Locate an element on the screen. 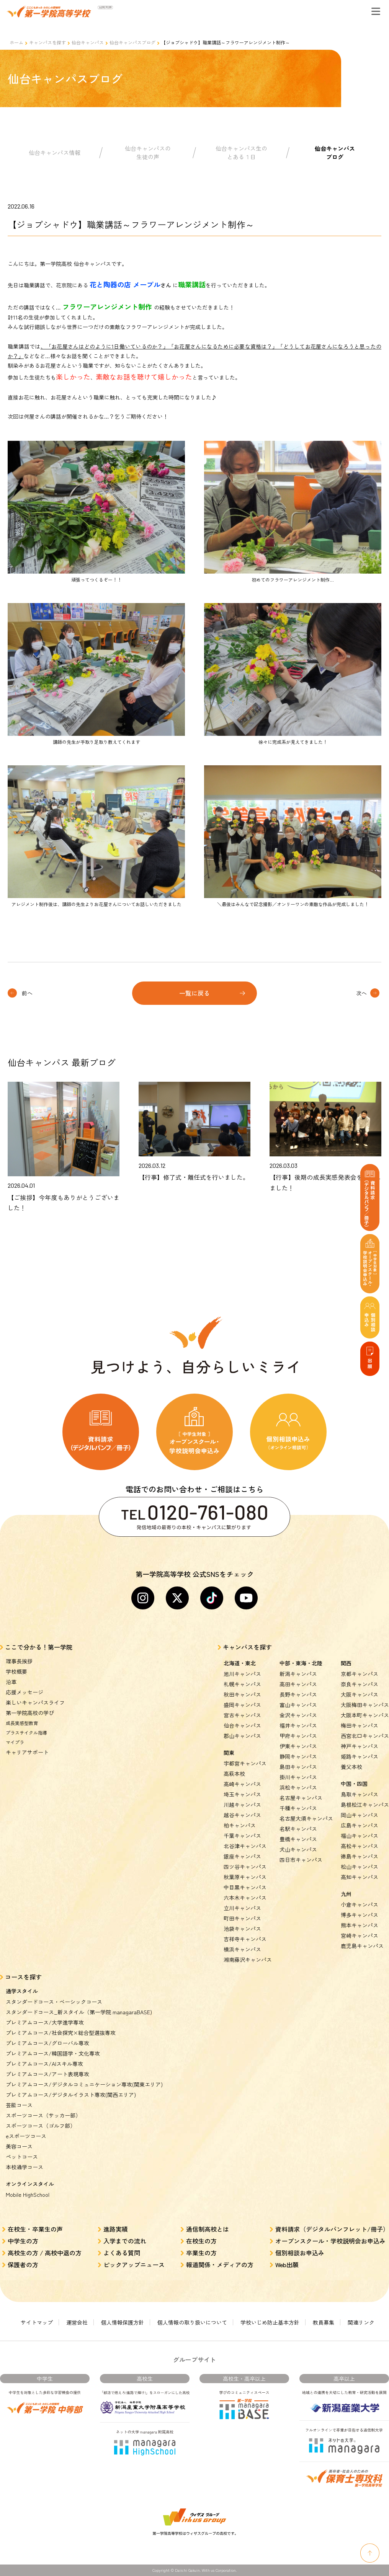 This screenshot has width=389, height=2576. 第一学院高校の学び is located at coordinates (30, 1713).